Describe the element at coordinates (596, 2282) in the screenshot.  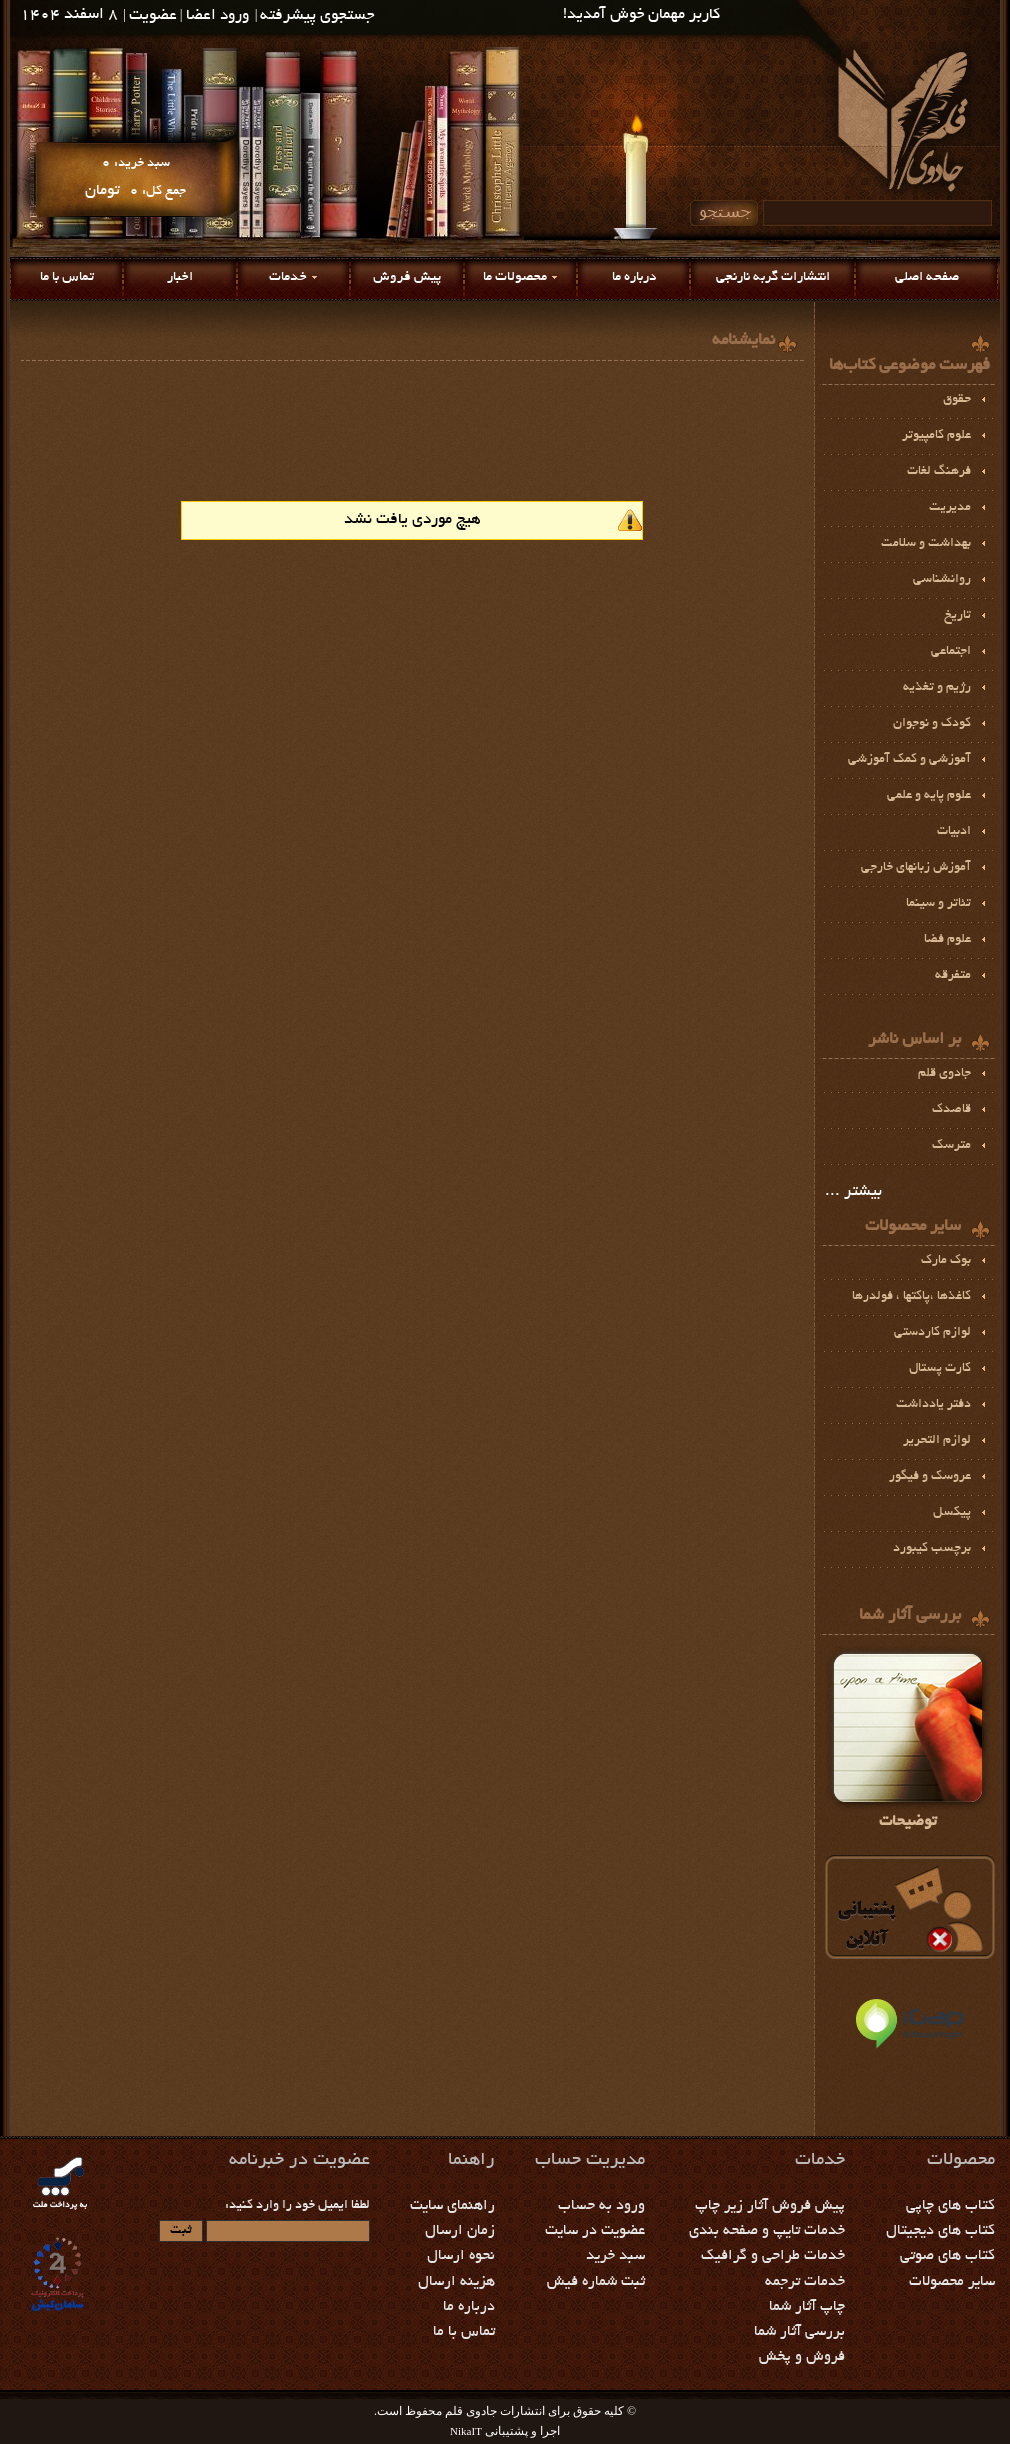
I see `ثبت شماره فیش` at that location.